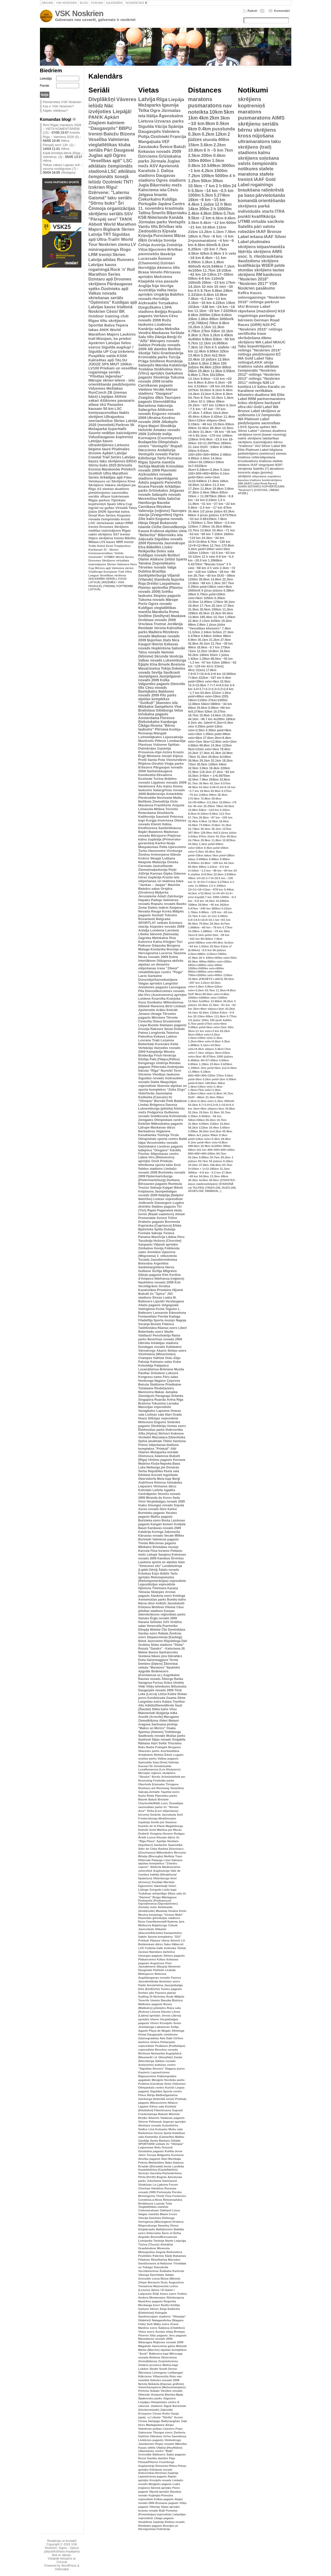 Image resolution: width=331 pixels, height=2576 pixels. Describe the element at coordinates (151, 2095) in the screenshot. I see `Štīrija` at that location.